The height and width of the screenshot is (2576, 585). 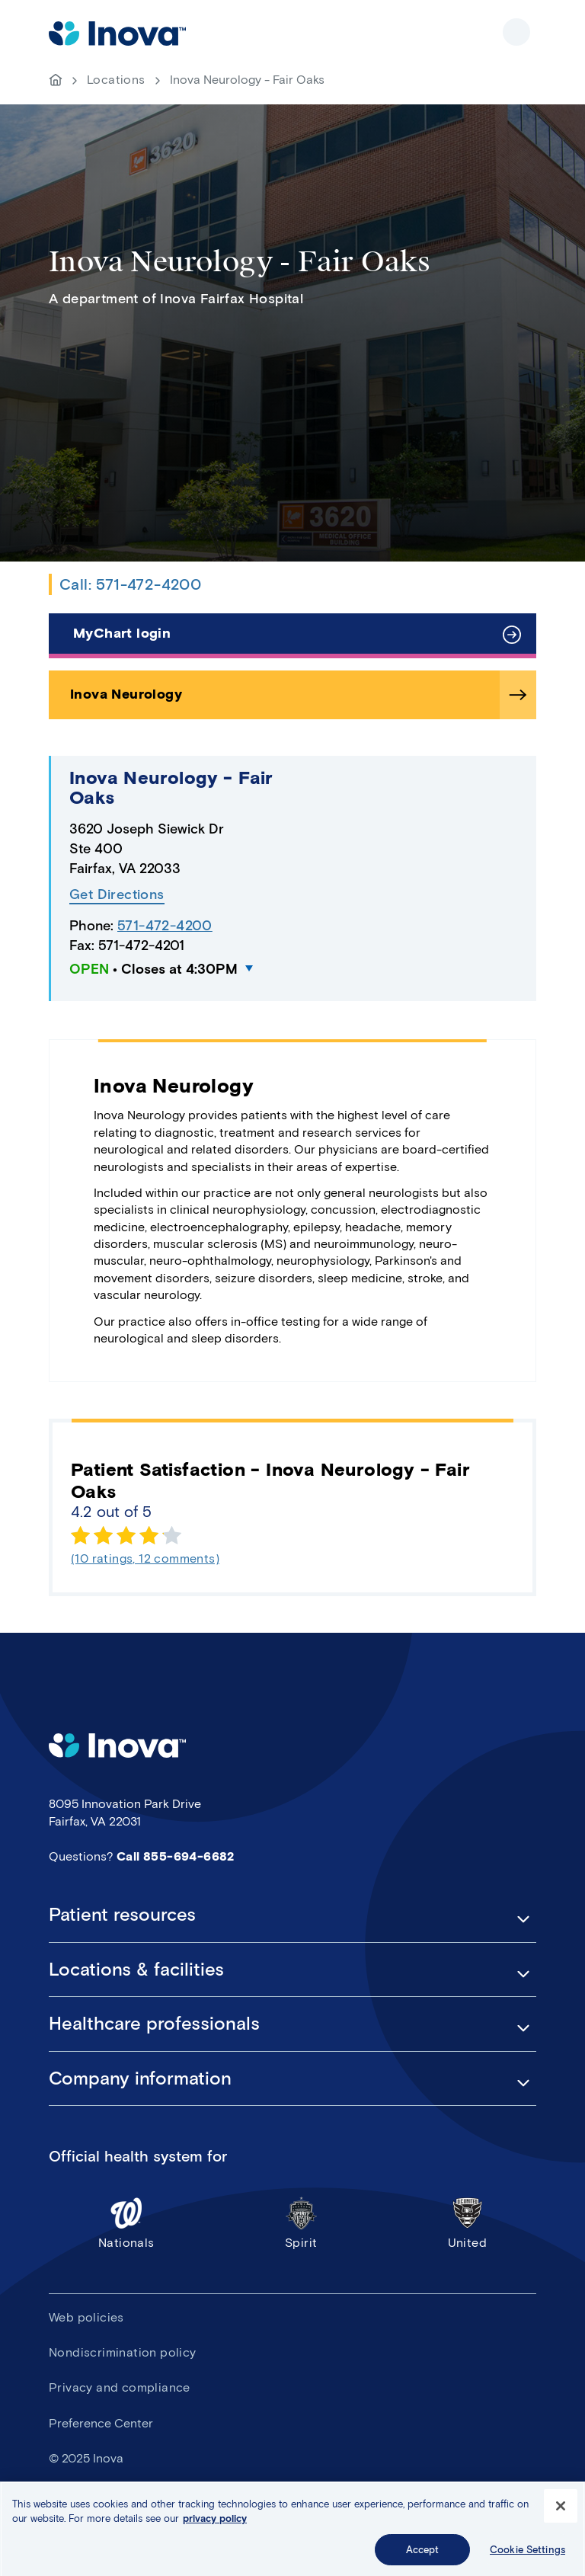 I want to click on (10 ratings, 12 comments), so click(x=145, y=1558).